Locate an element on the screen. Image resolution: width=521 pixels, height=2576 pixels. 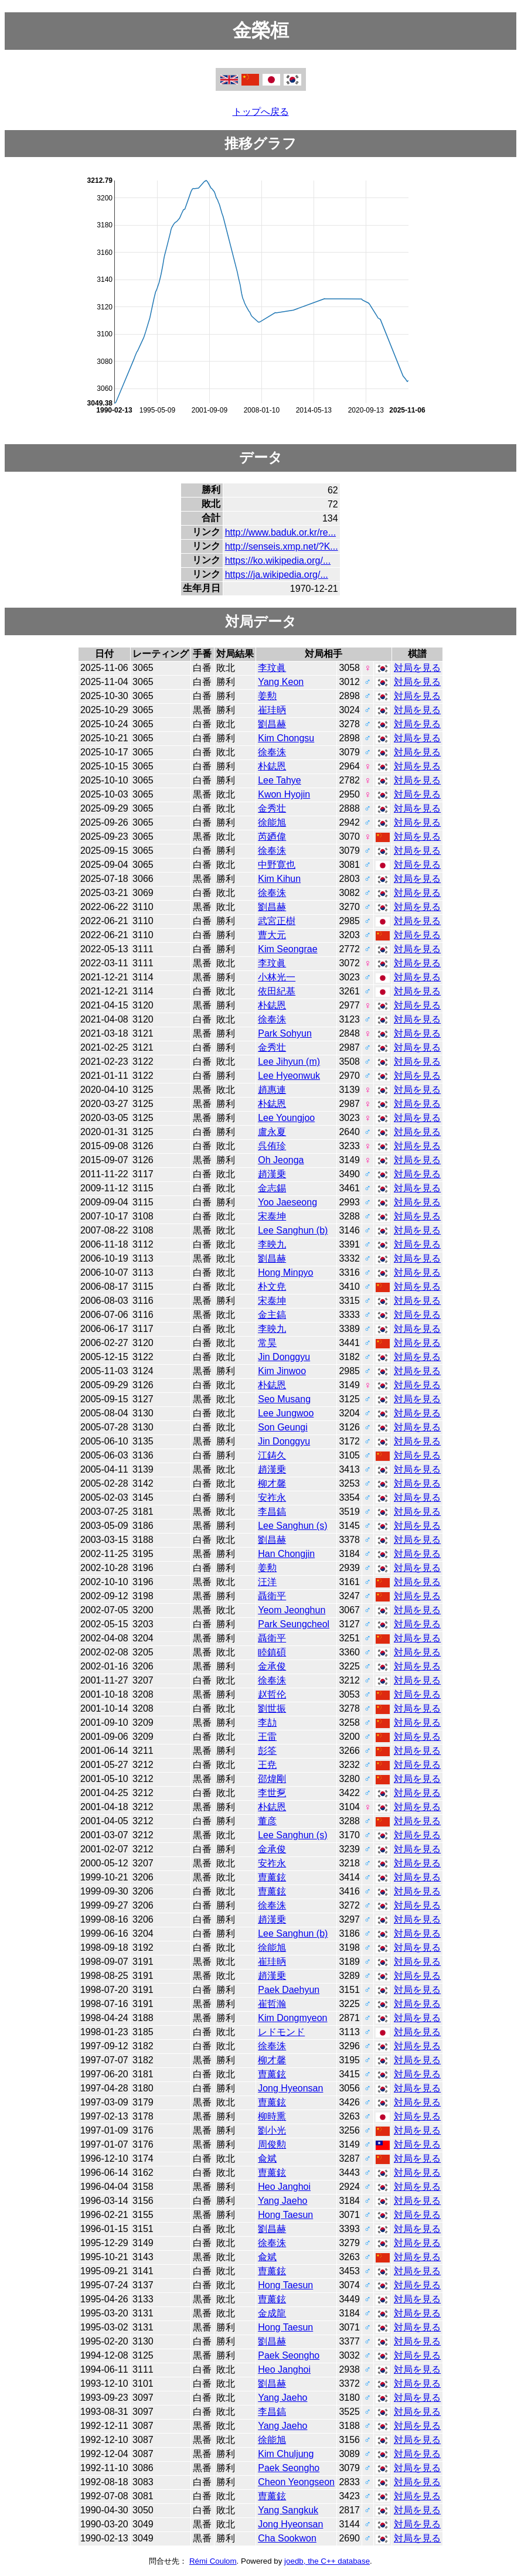
Yeom Jeonghun is located at coordinates (291, 1610).